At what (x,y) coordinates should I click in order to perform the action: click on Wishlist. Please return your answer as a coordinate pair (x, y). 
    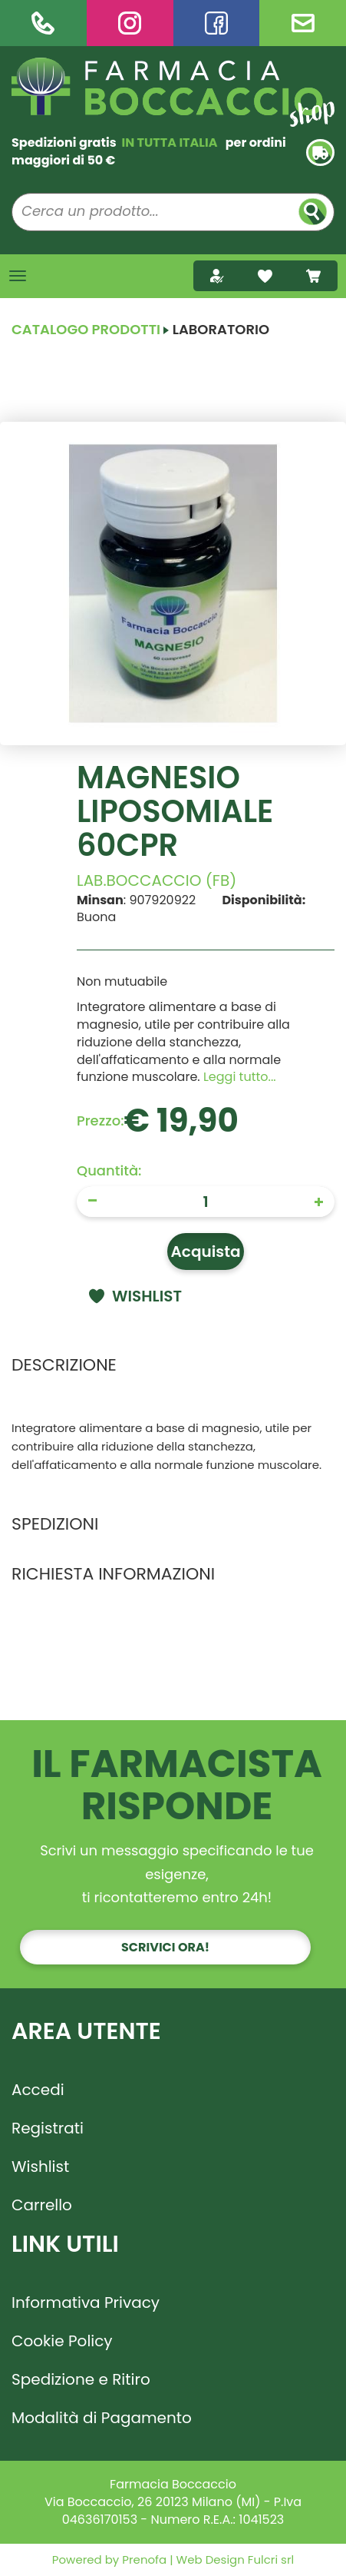
    Looking at the image, I should click on (40, 2166).